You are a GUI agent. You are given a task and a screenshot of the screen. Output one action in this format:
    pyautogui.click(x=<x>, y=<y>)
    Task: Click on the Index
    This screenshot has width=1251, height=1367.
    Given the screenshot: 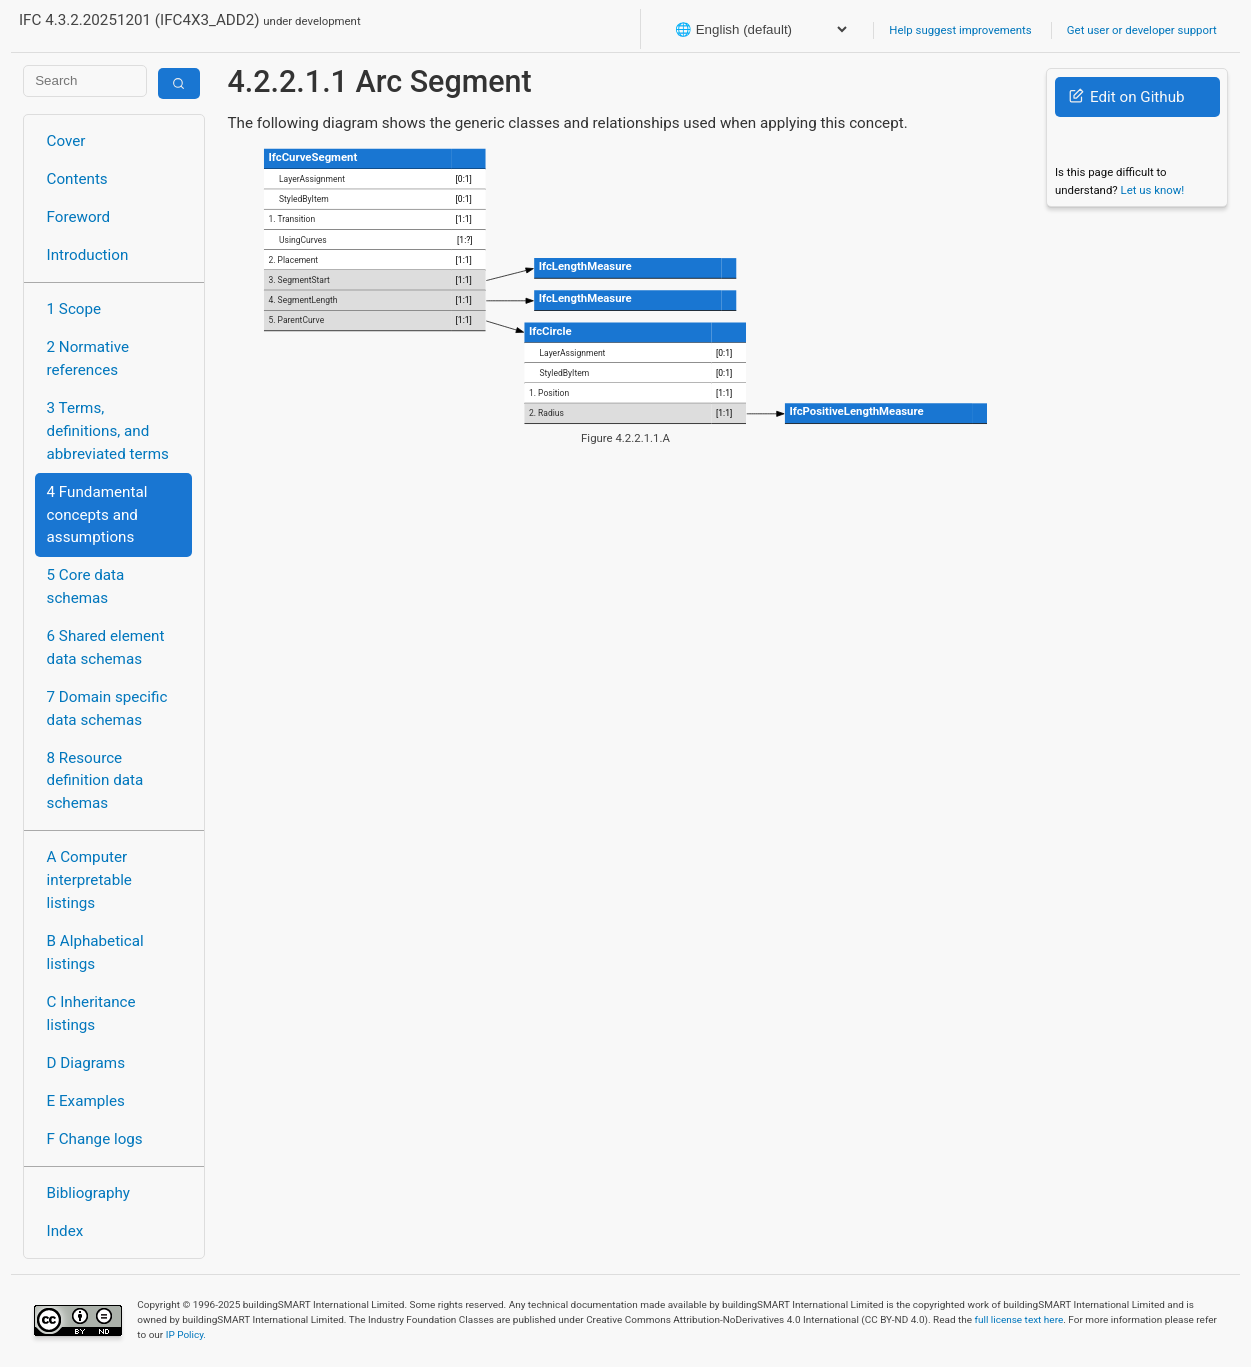 What is the action you would take?
    pyautogui.click(x=65, y=1231)
    